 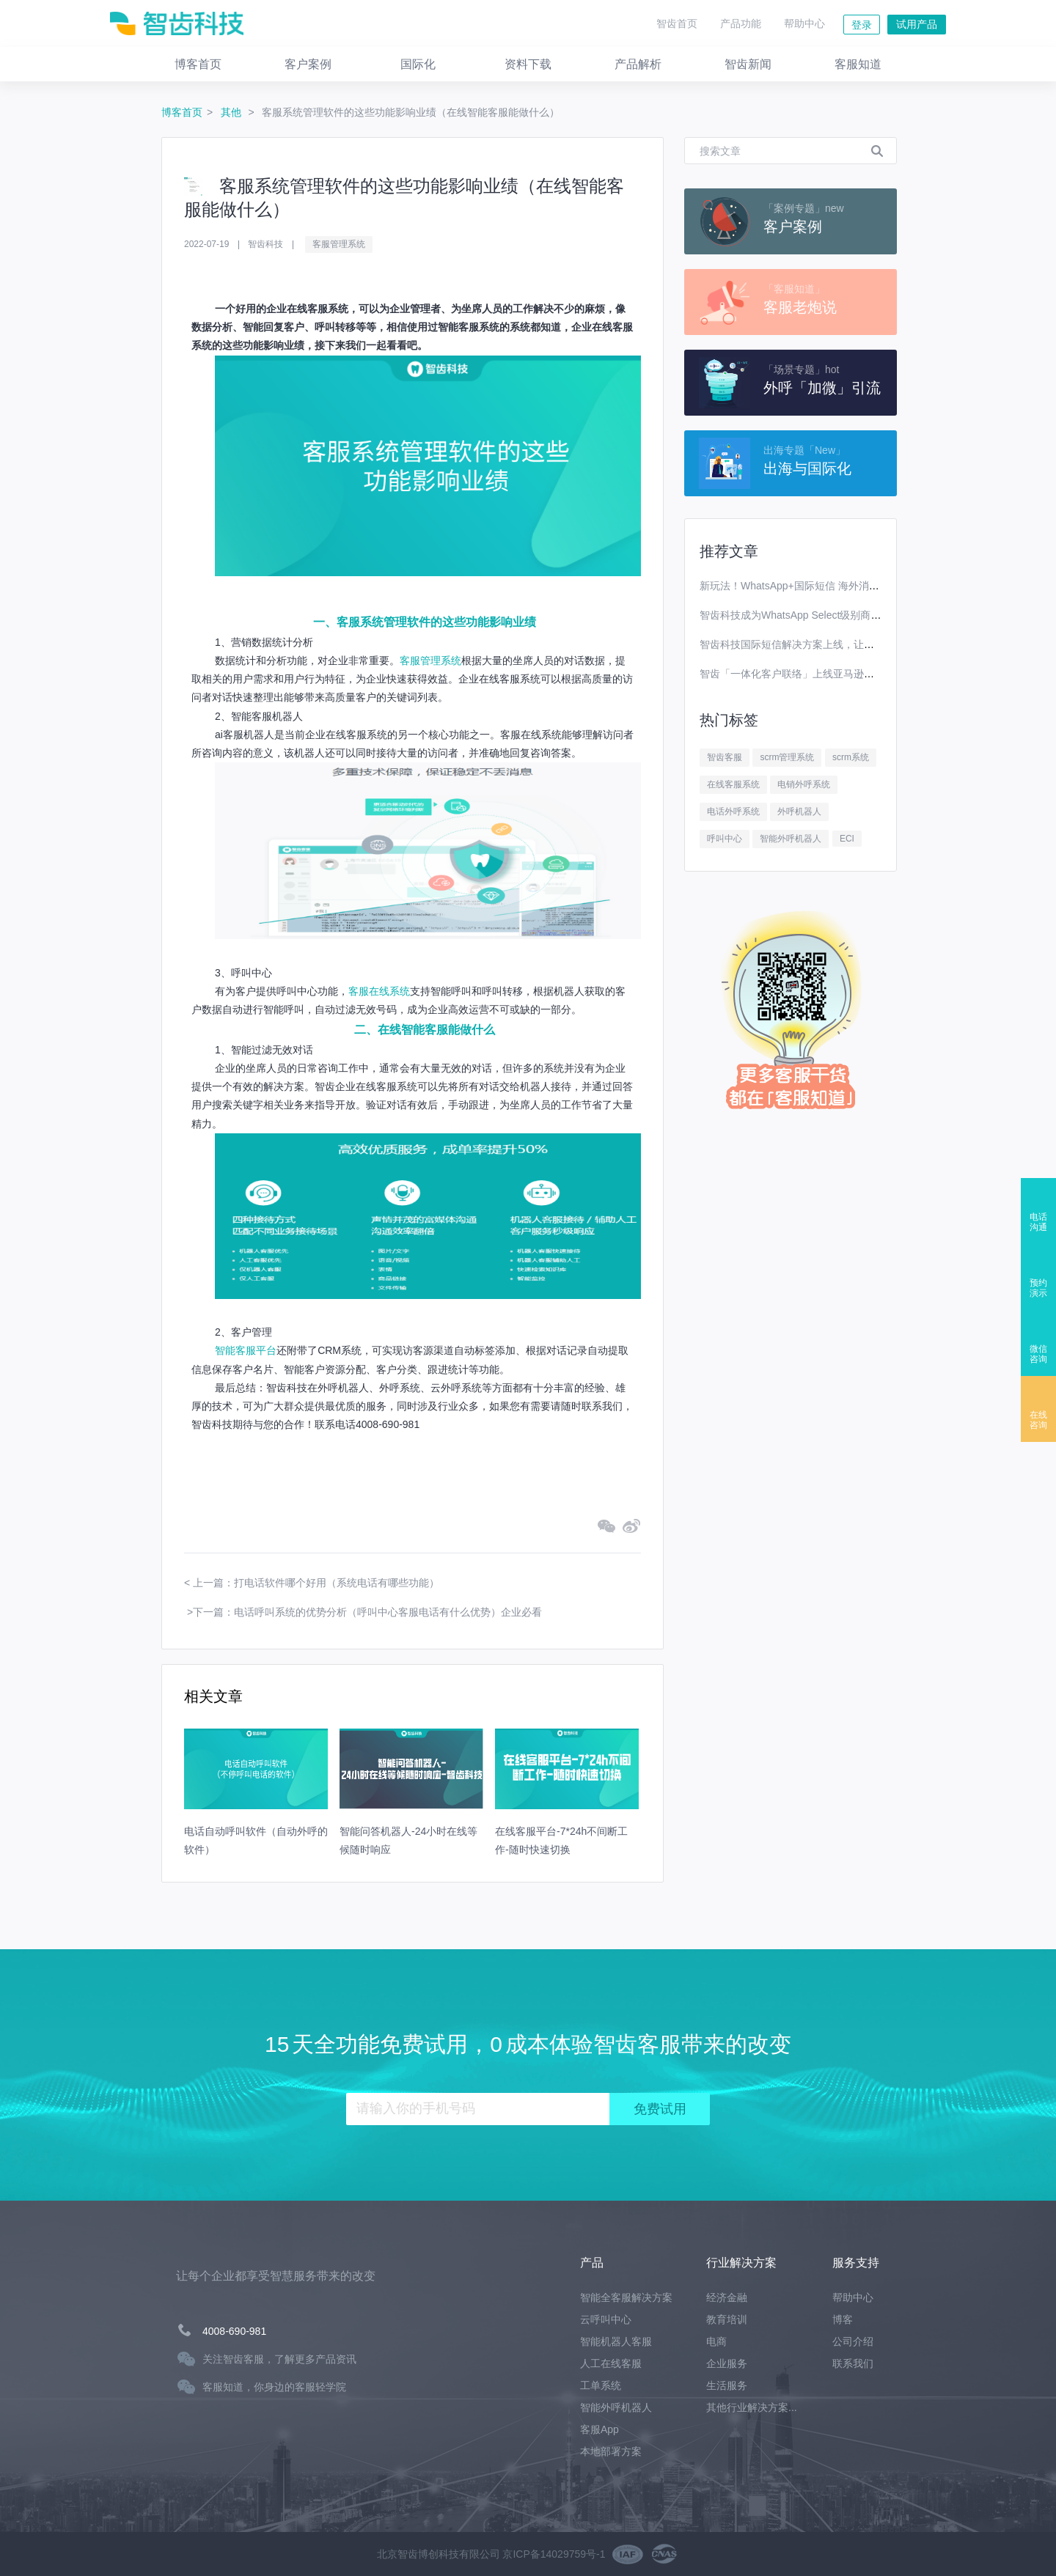 What do you see at coordinates (803, 784) in the screenshot?
I see `电销外呼系统` at bounding box center [803, 784].